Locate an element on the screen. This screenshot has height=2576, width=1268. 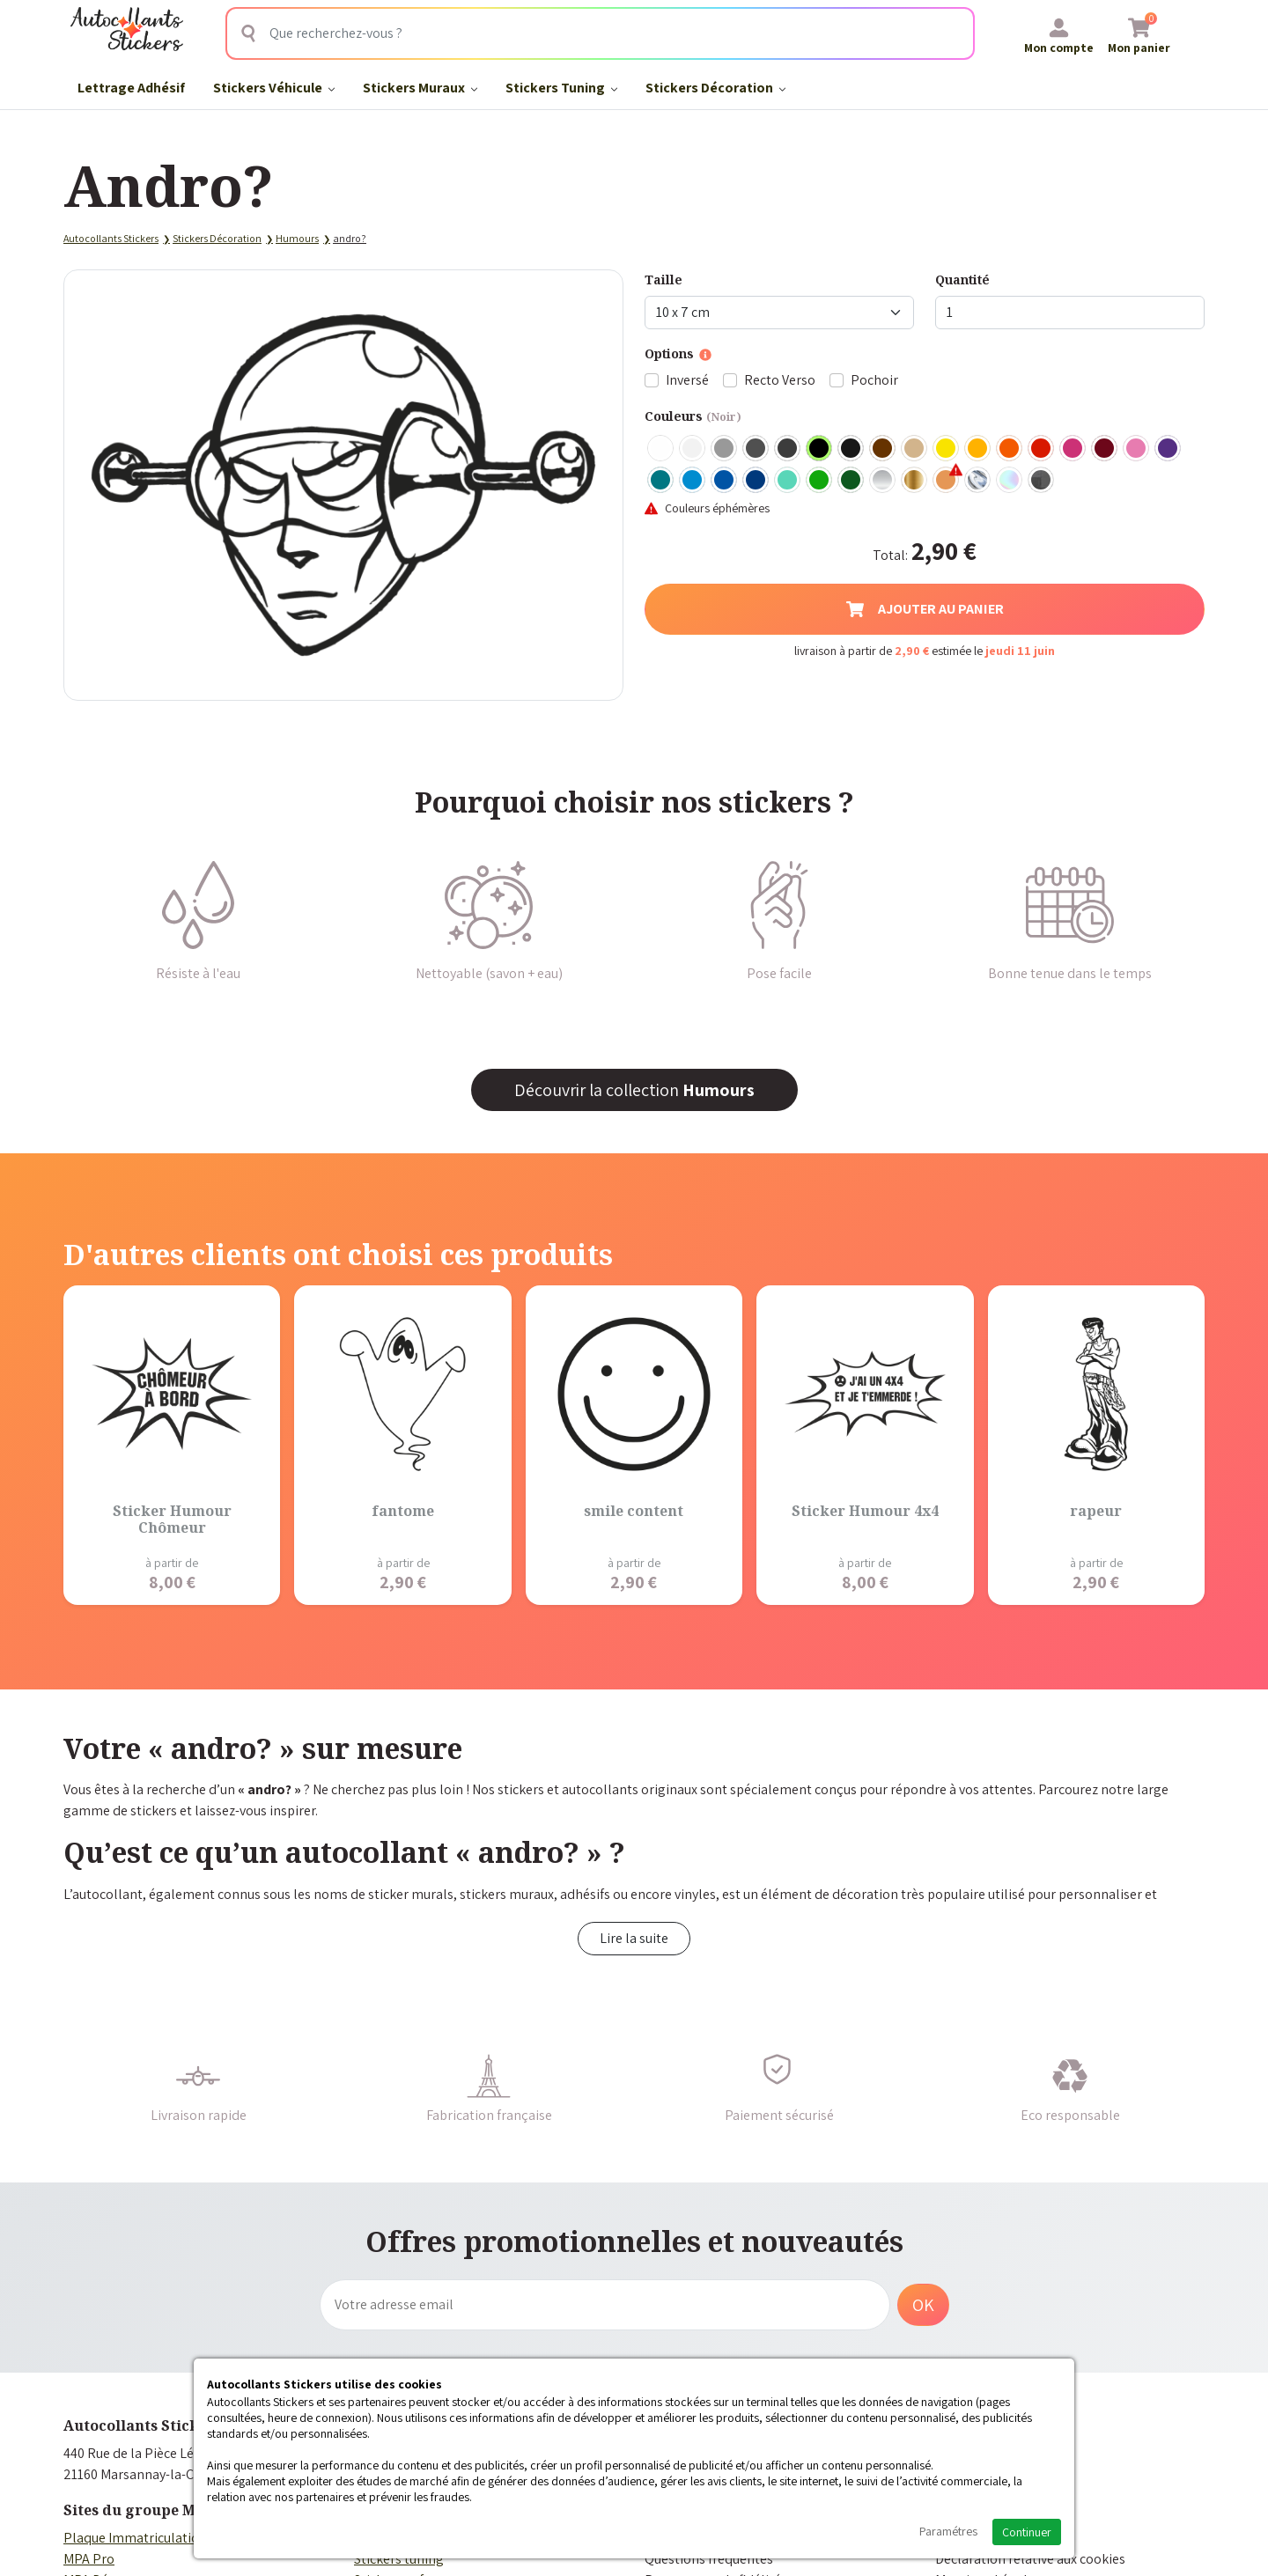
OK is located at coordinates (923, 2304).